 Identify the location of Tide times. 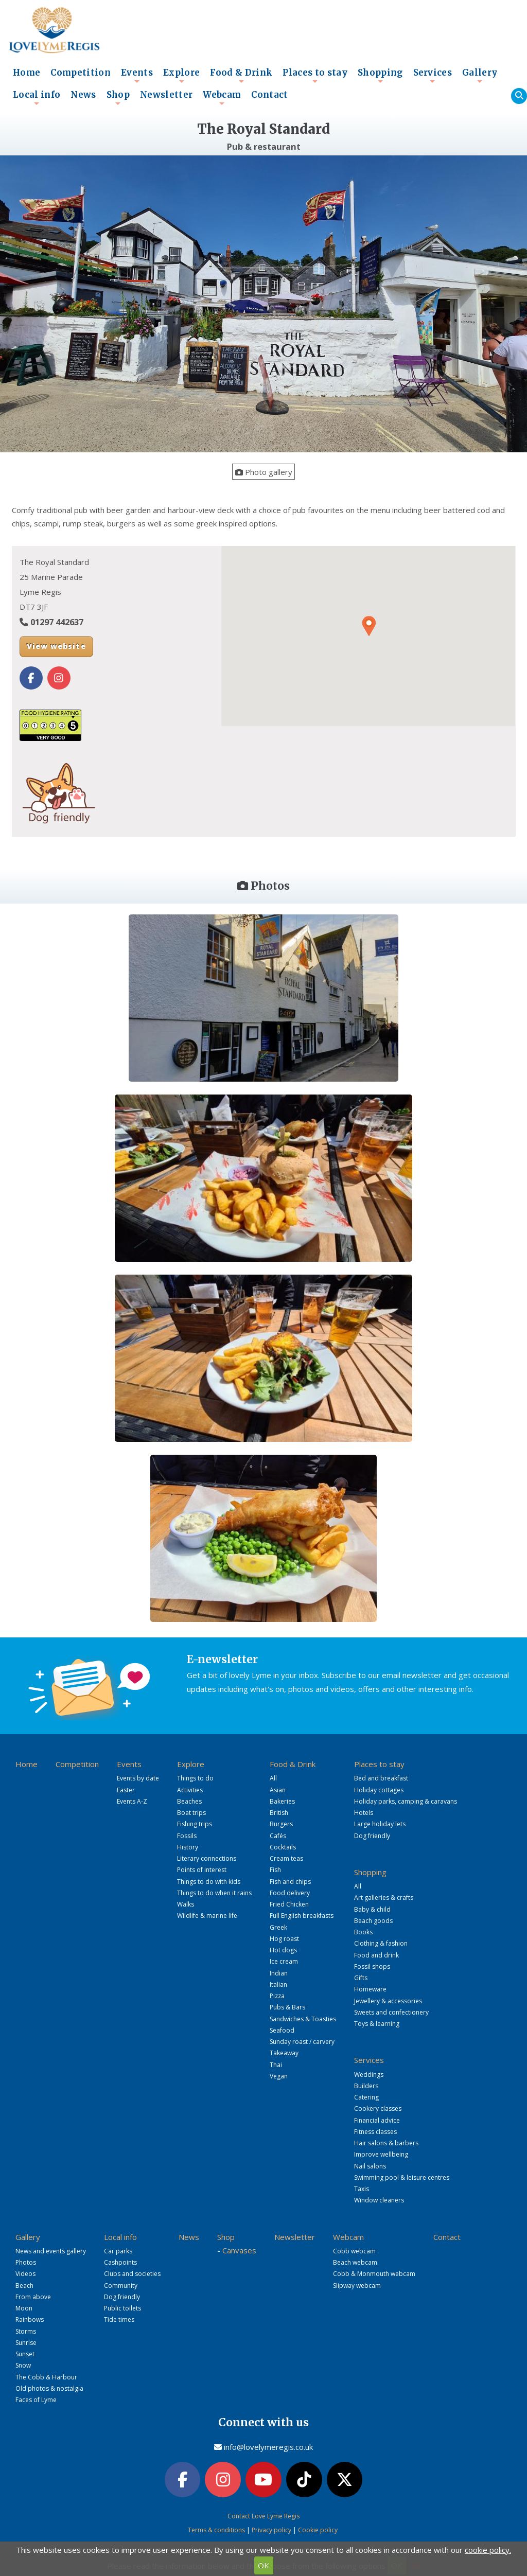
(119, 2319).